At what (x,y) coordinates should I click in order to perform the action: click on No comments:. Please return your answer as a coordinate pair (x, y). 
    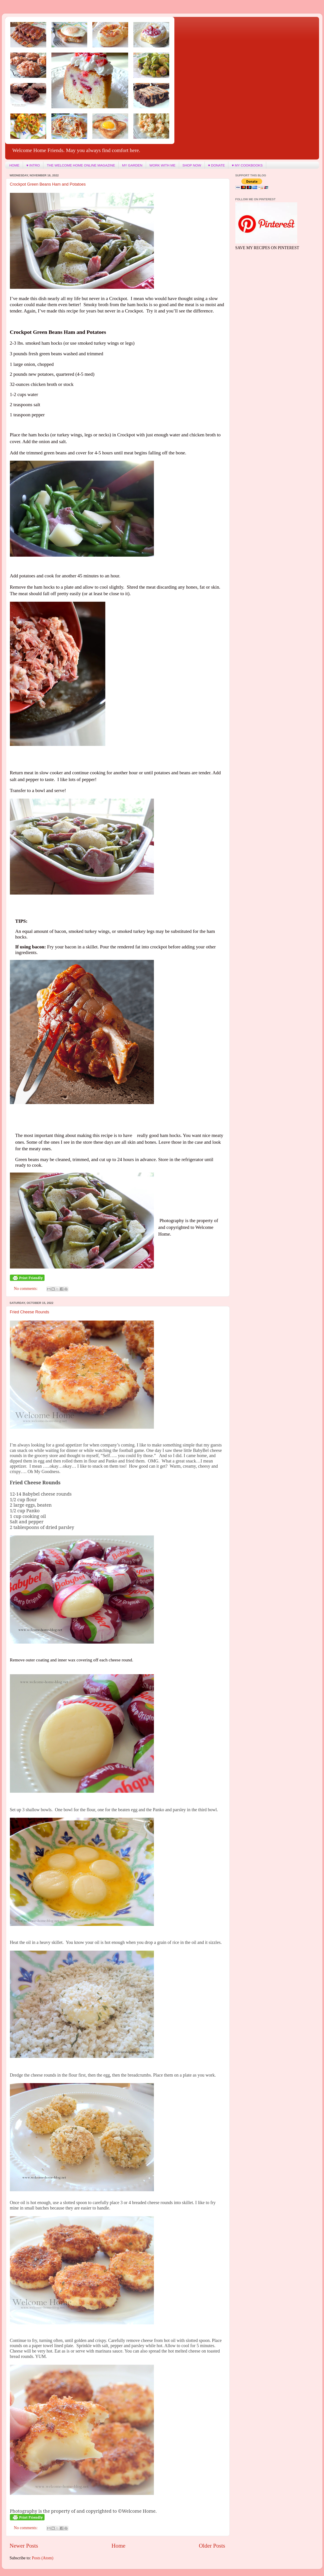
    Looking at the image, I should click on (26, 1288).